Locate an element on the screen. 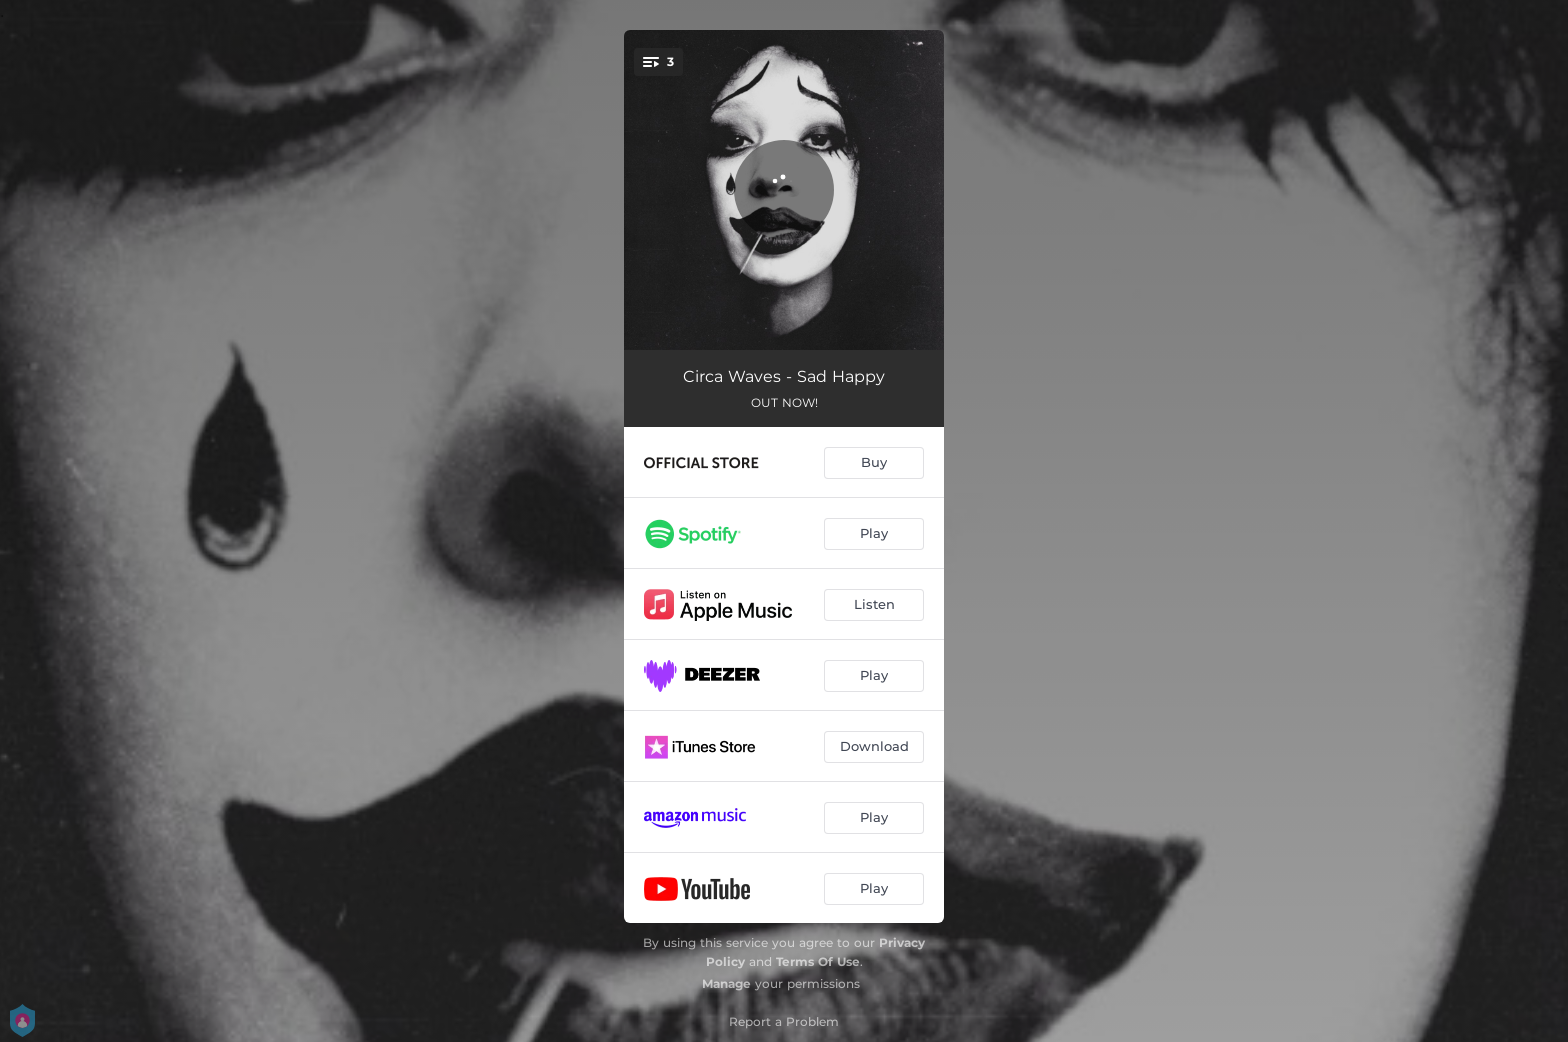  Manage is located at coordinates (726, 983).